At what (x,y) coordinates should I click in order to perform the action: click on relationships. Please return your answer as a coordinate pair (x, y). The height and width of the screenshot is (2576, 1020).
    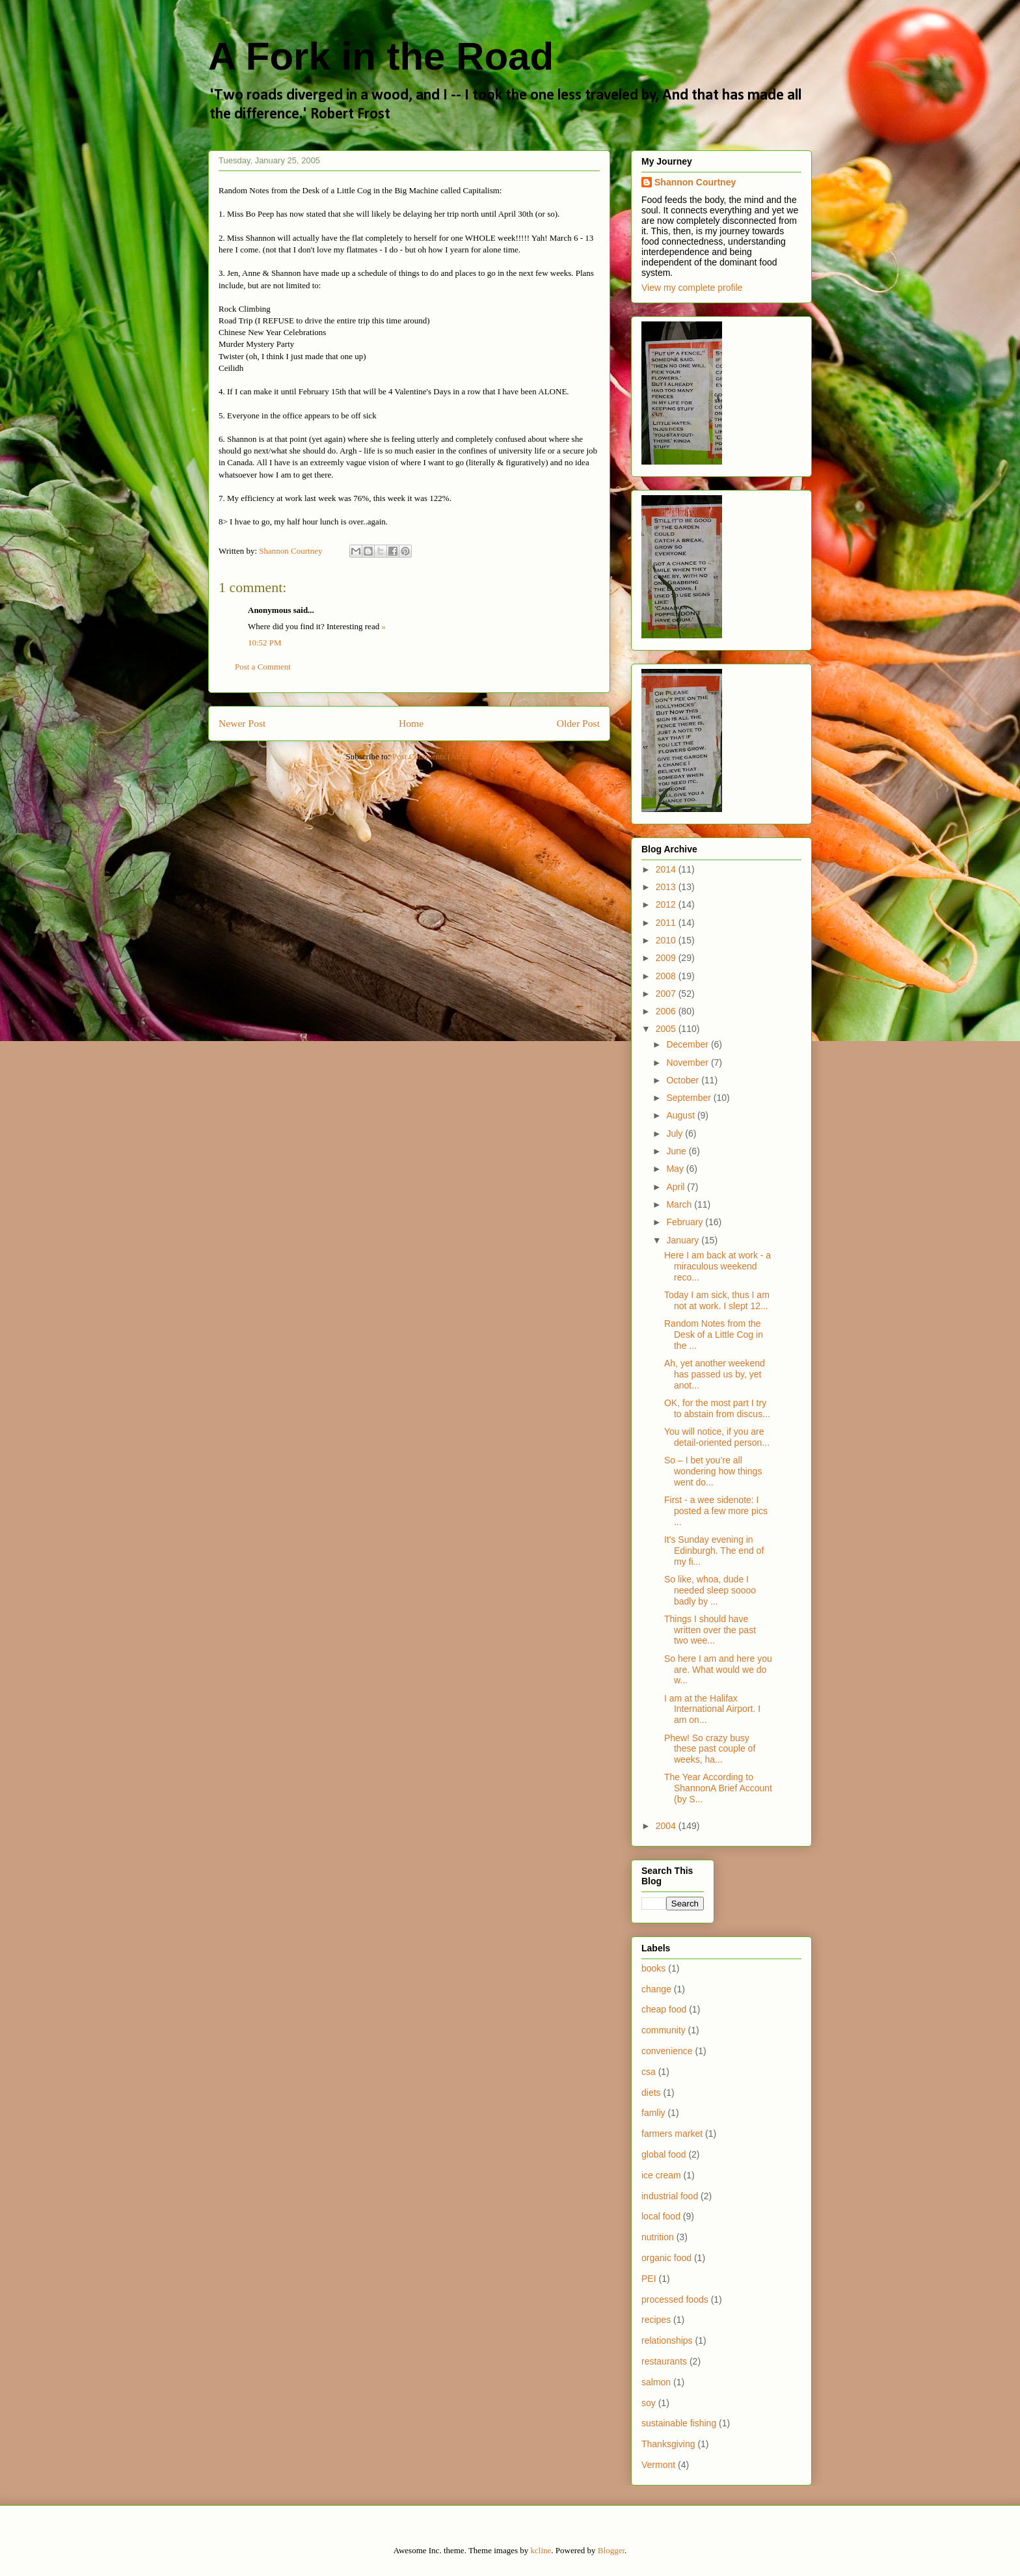
    Looking at the image, I should click on (667, 2340).